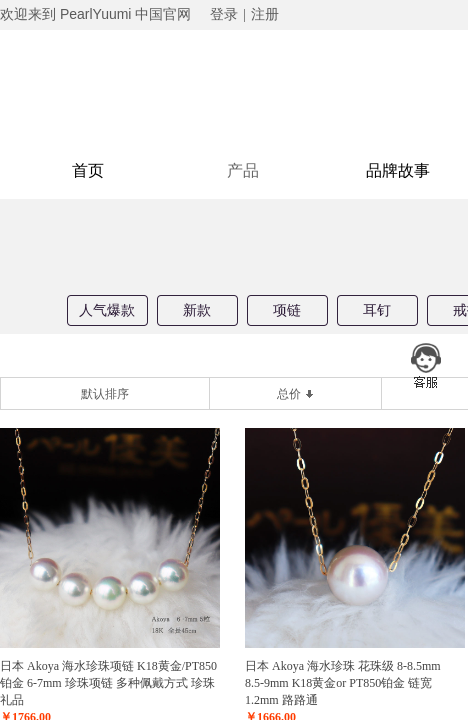  I want to click on 项链, so click(287, 310).